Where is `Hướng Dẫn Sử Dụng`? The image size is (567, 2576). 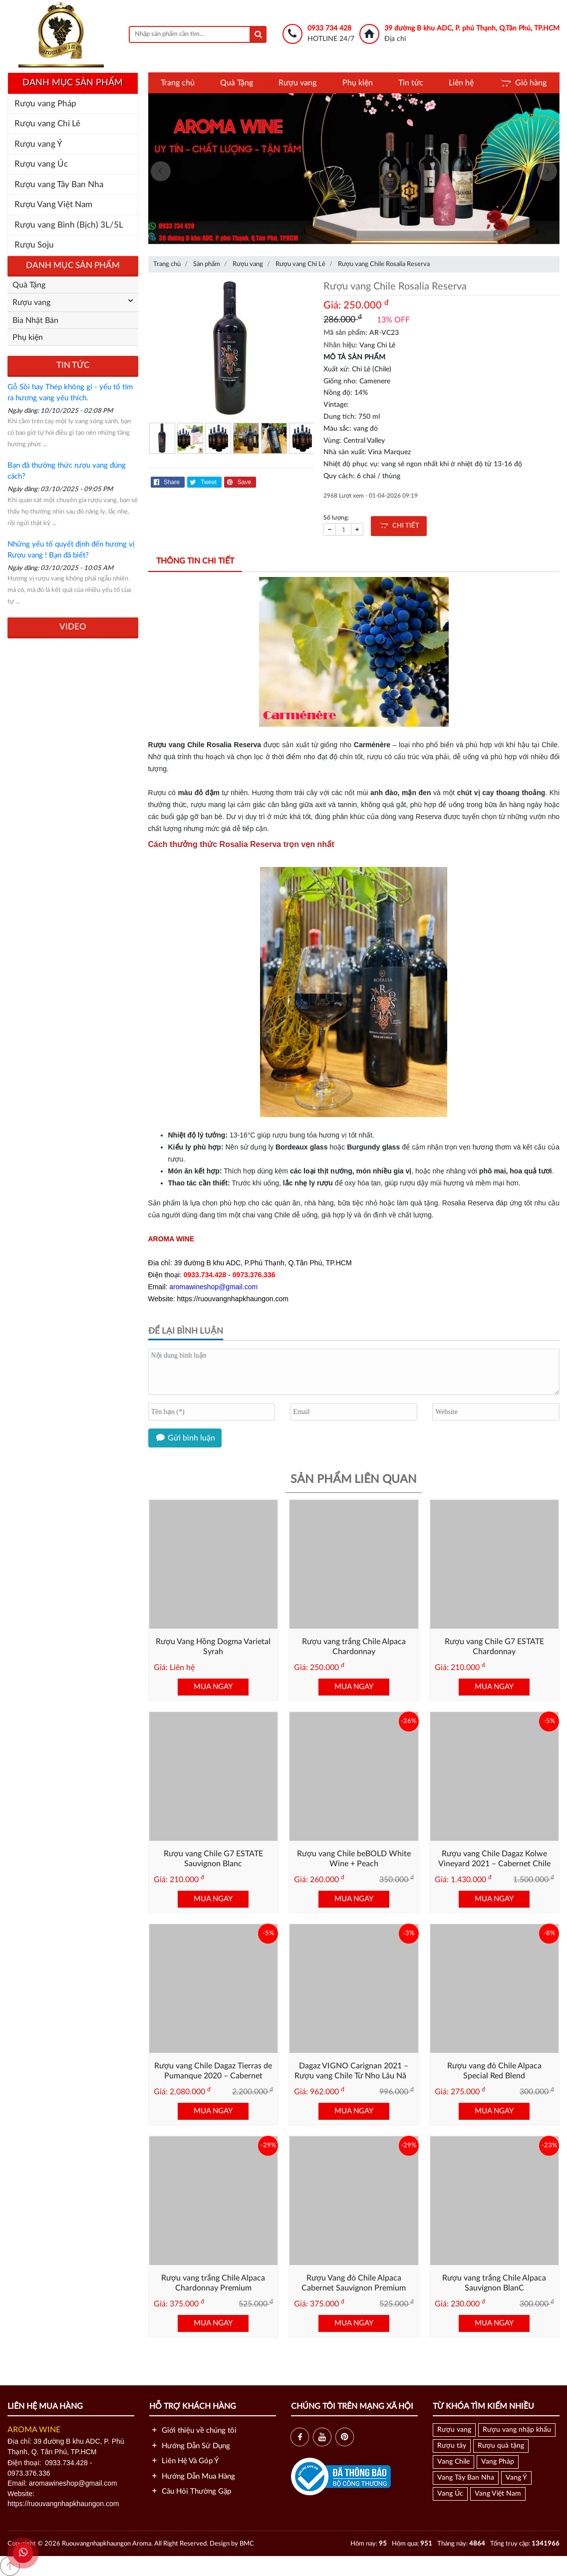
Hướng Dẫn Sử Dụng is located at coordinates (189, 2446).